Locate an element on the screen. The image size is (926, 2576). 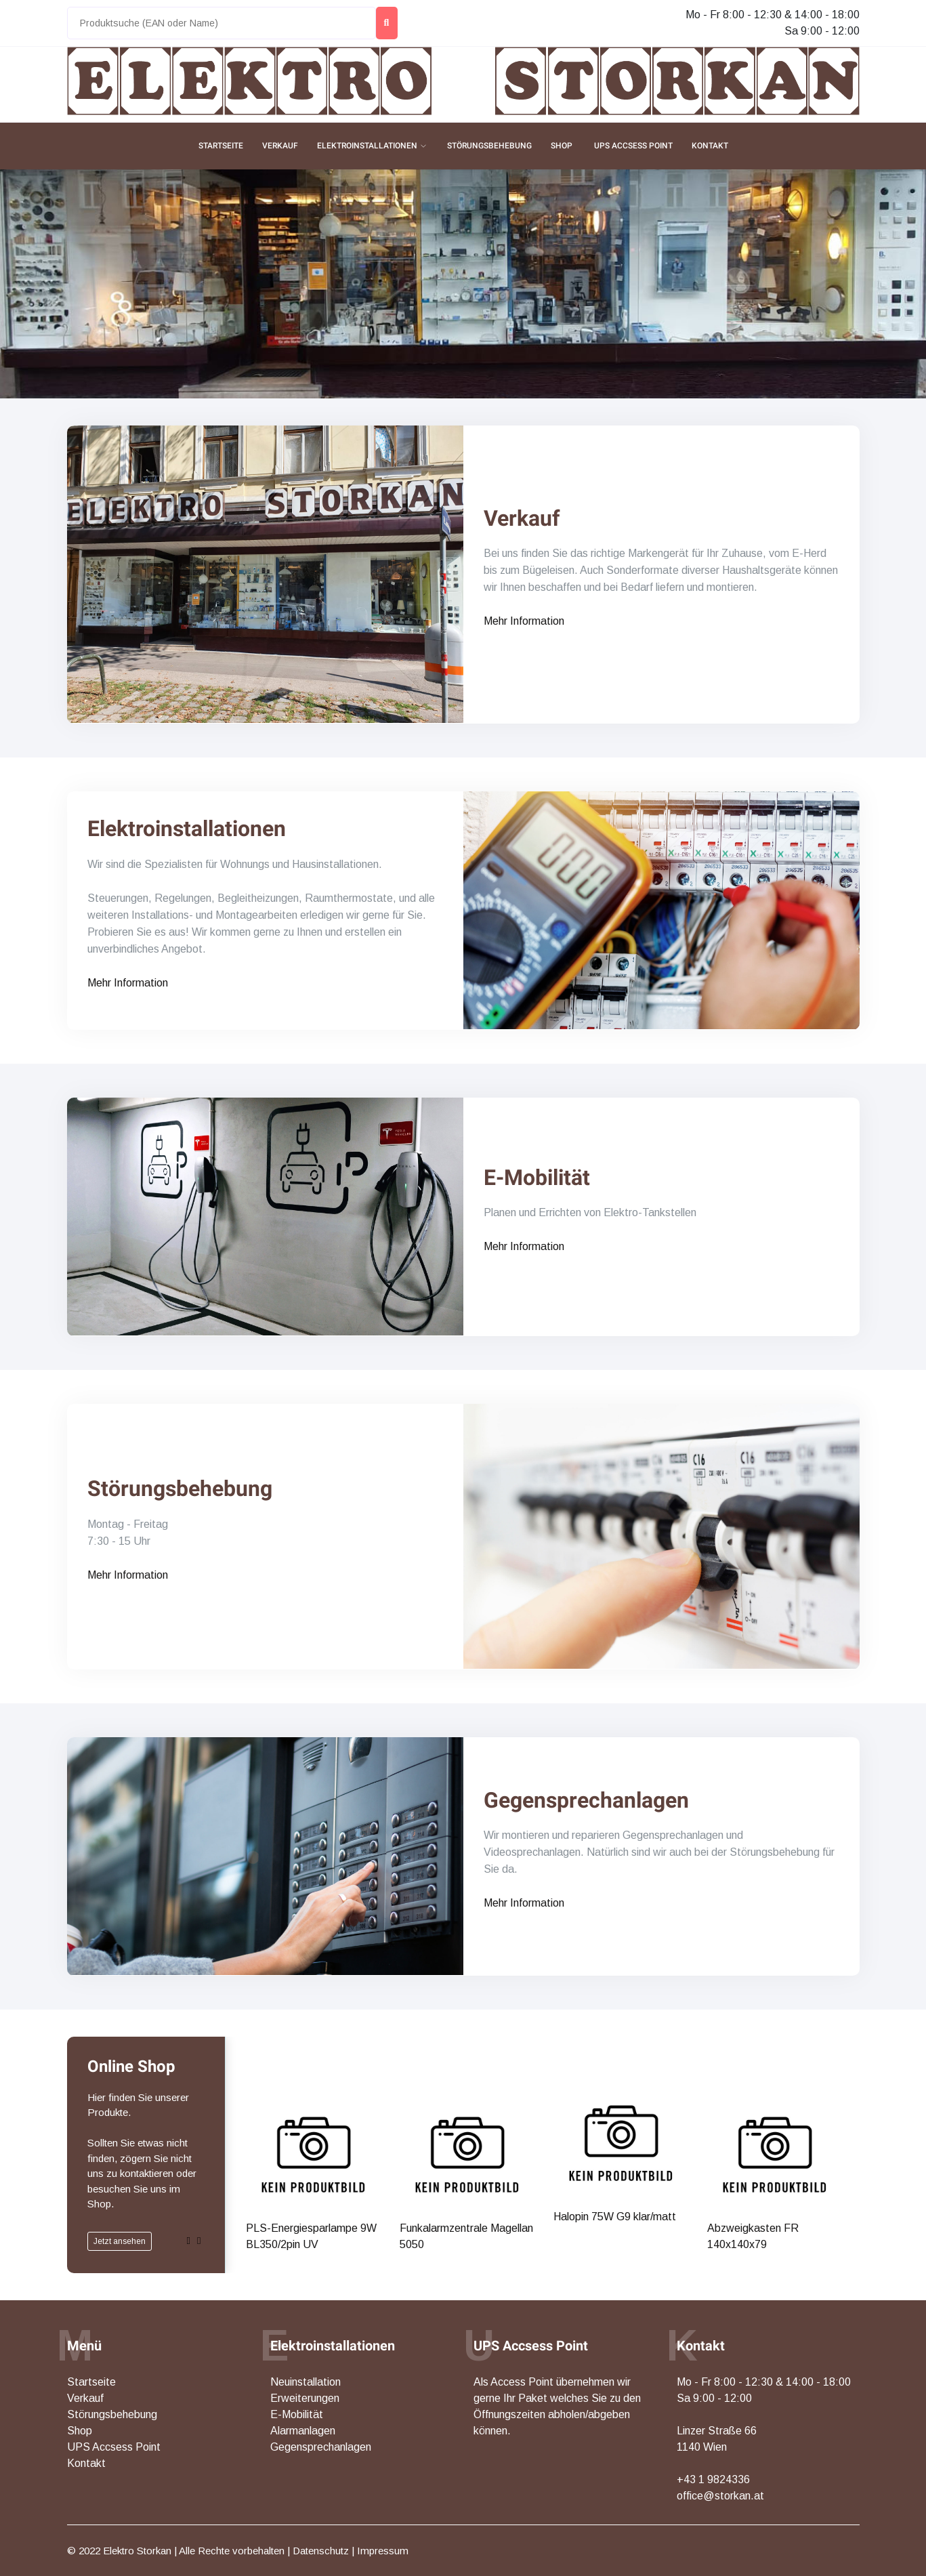
Kontakt is located at coordinates (710, 145).